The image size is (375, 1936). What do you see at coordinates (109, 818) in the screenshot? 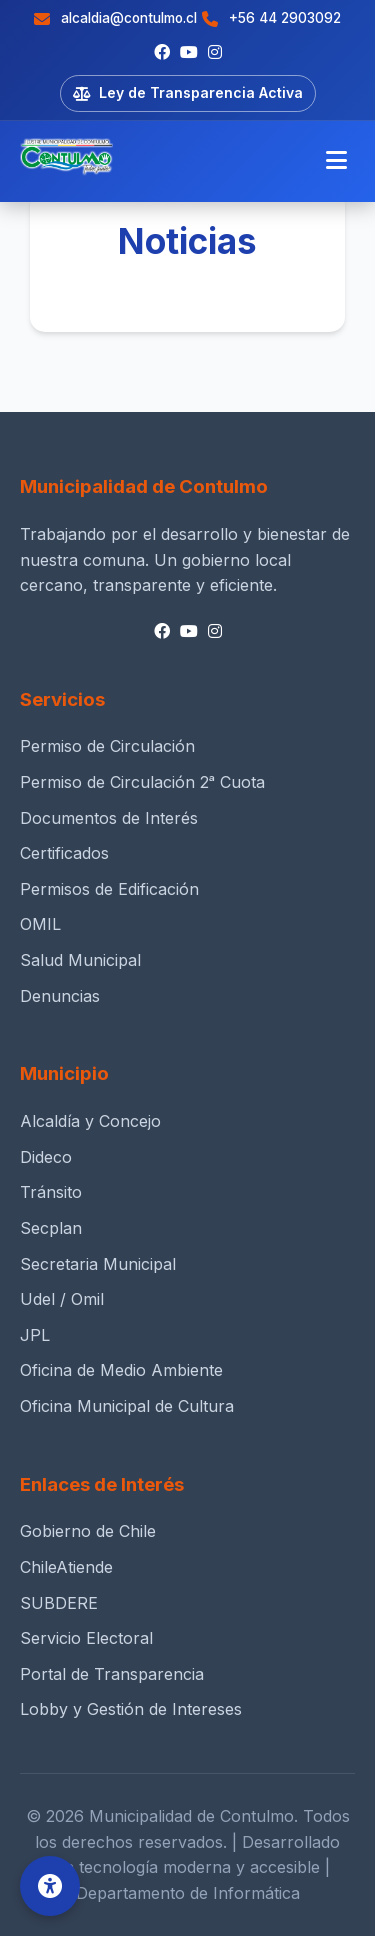
I see `Documentos de Interés` at bounding box center [109, 818].